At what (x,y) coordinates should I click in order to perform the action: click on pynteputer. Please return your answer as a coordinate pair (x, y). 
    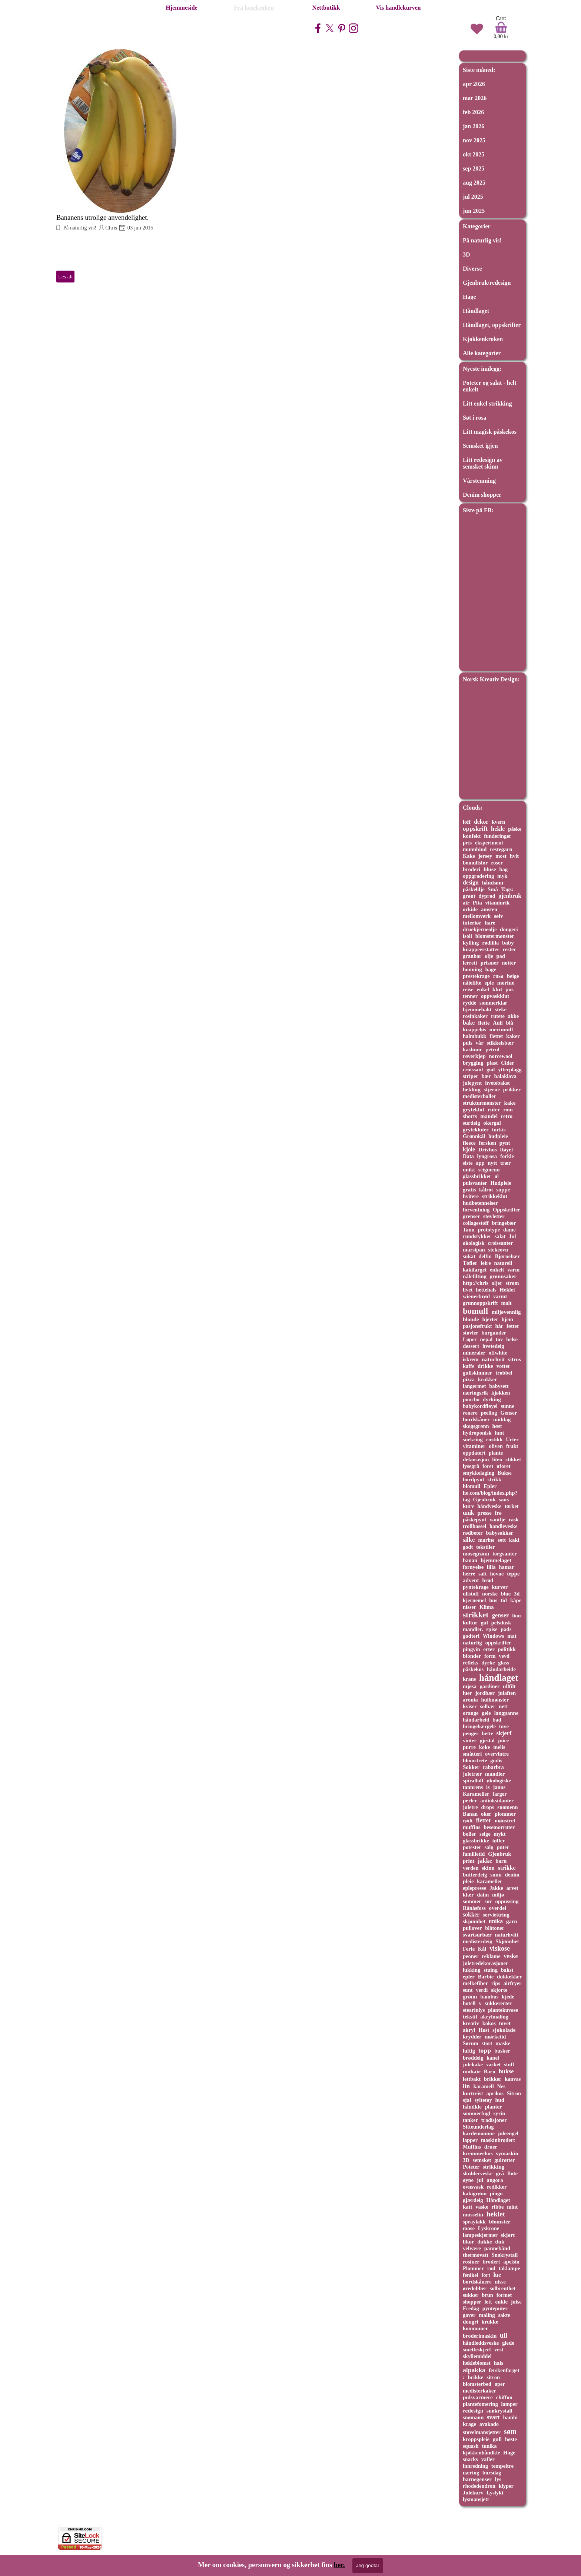
    Looking at the image, I should click on (495, 2308).